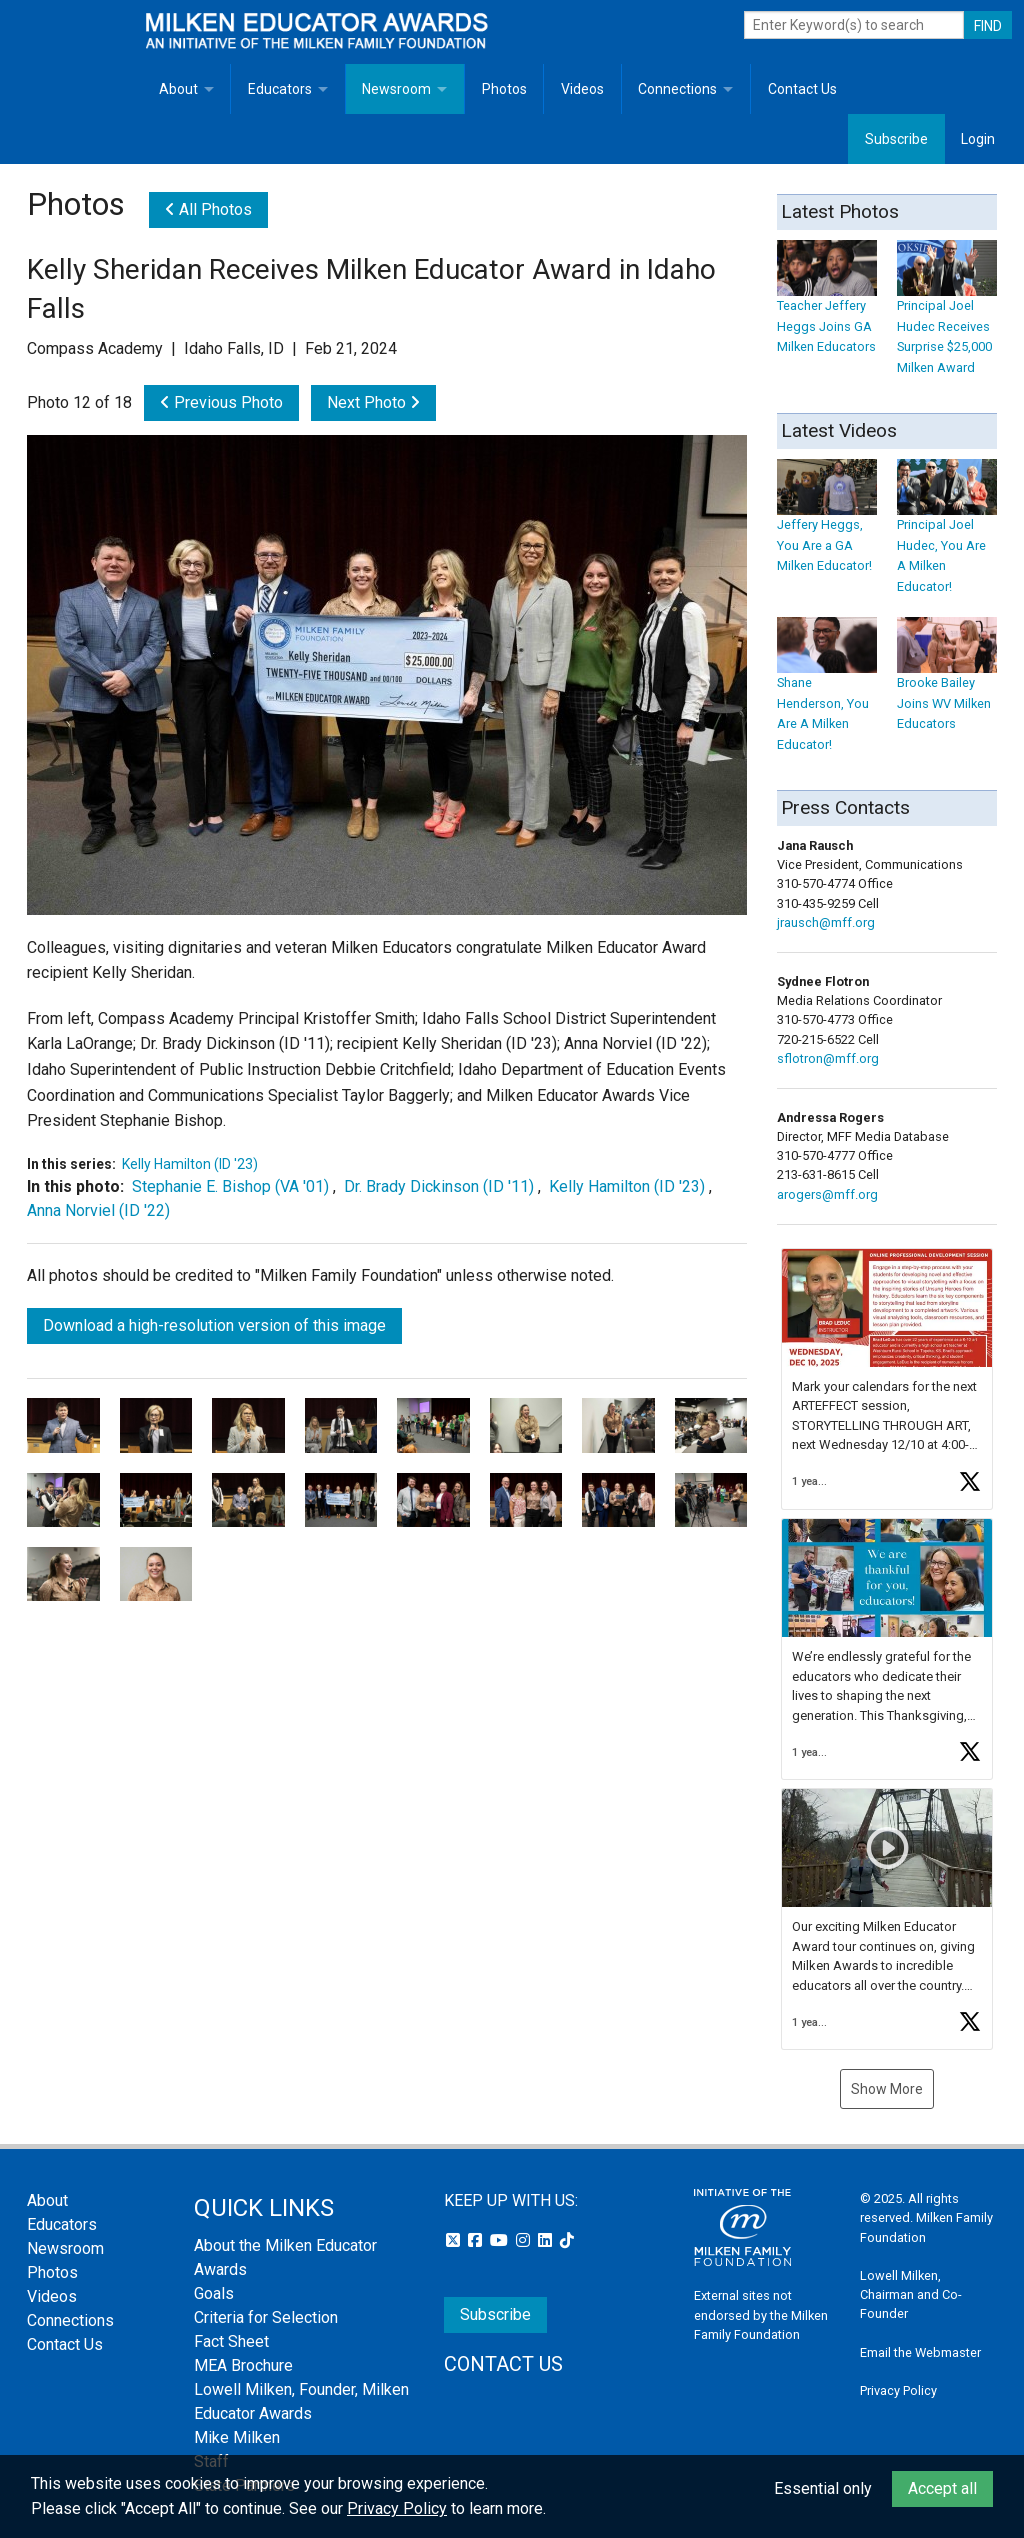  Describe the element at coordinates (237, 2437) in the screenshot. I see `Mike Milken` at that location.